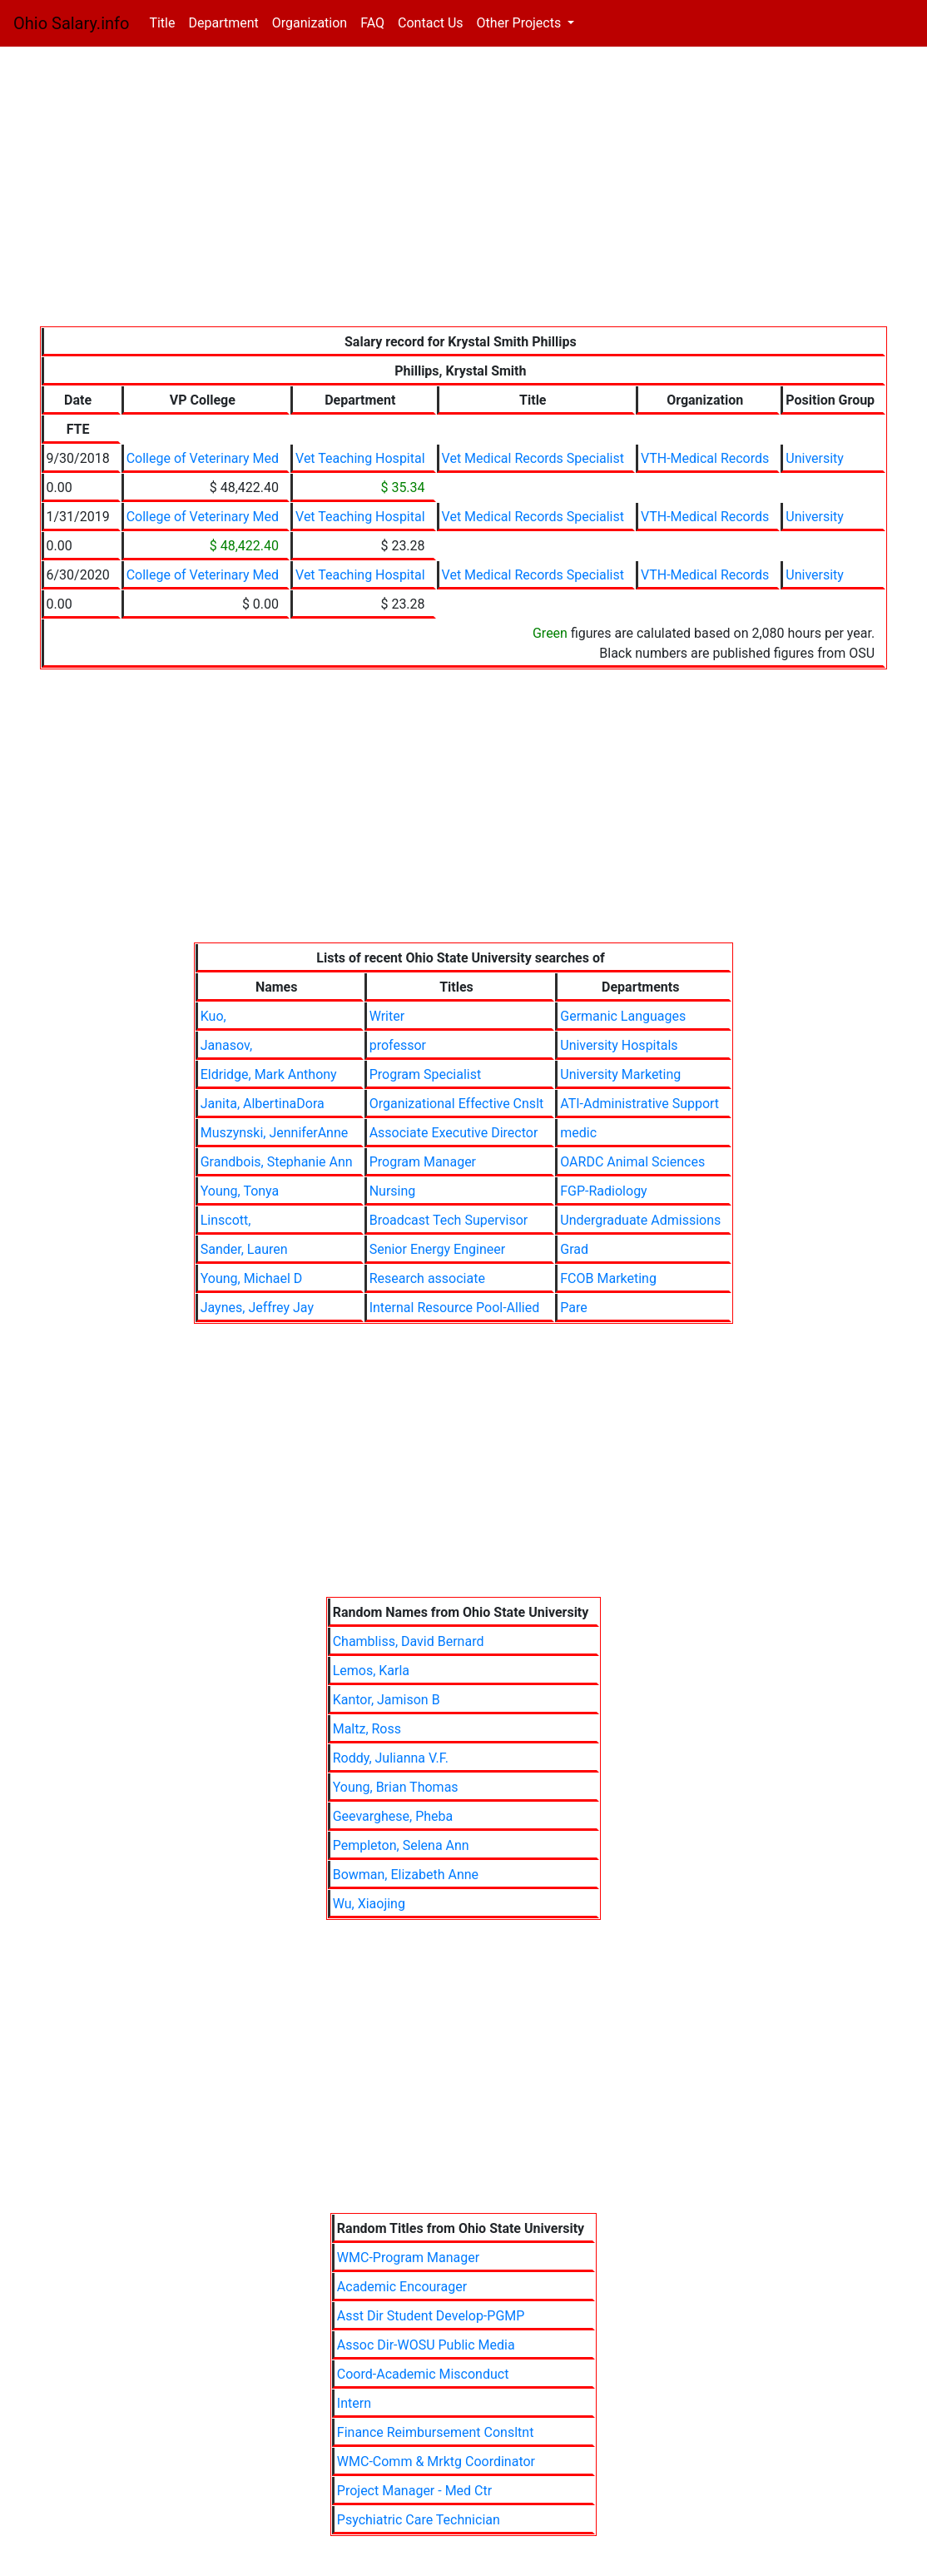 This screenshot has height=2576, width=927. Describe the element at coordinates (213, 1016) in the screenshot. I see `Kuo,` at that location.